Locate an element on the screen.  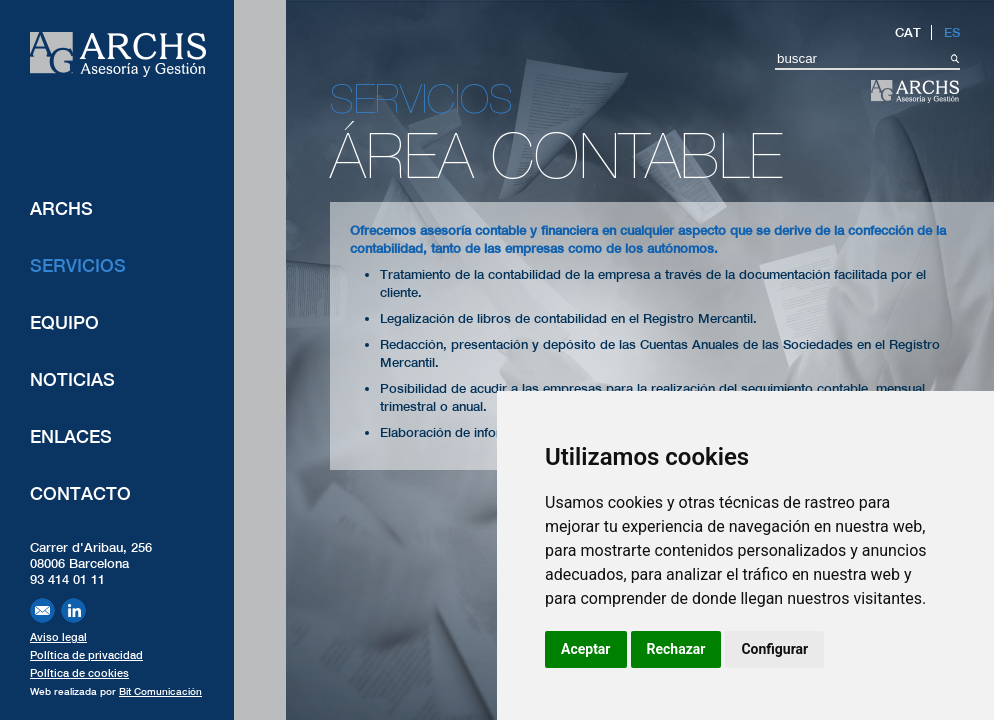
ES is located at coordinates (952, 32).